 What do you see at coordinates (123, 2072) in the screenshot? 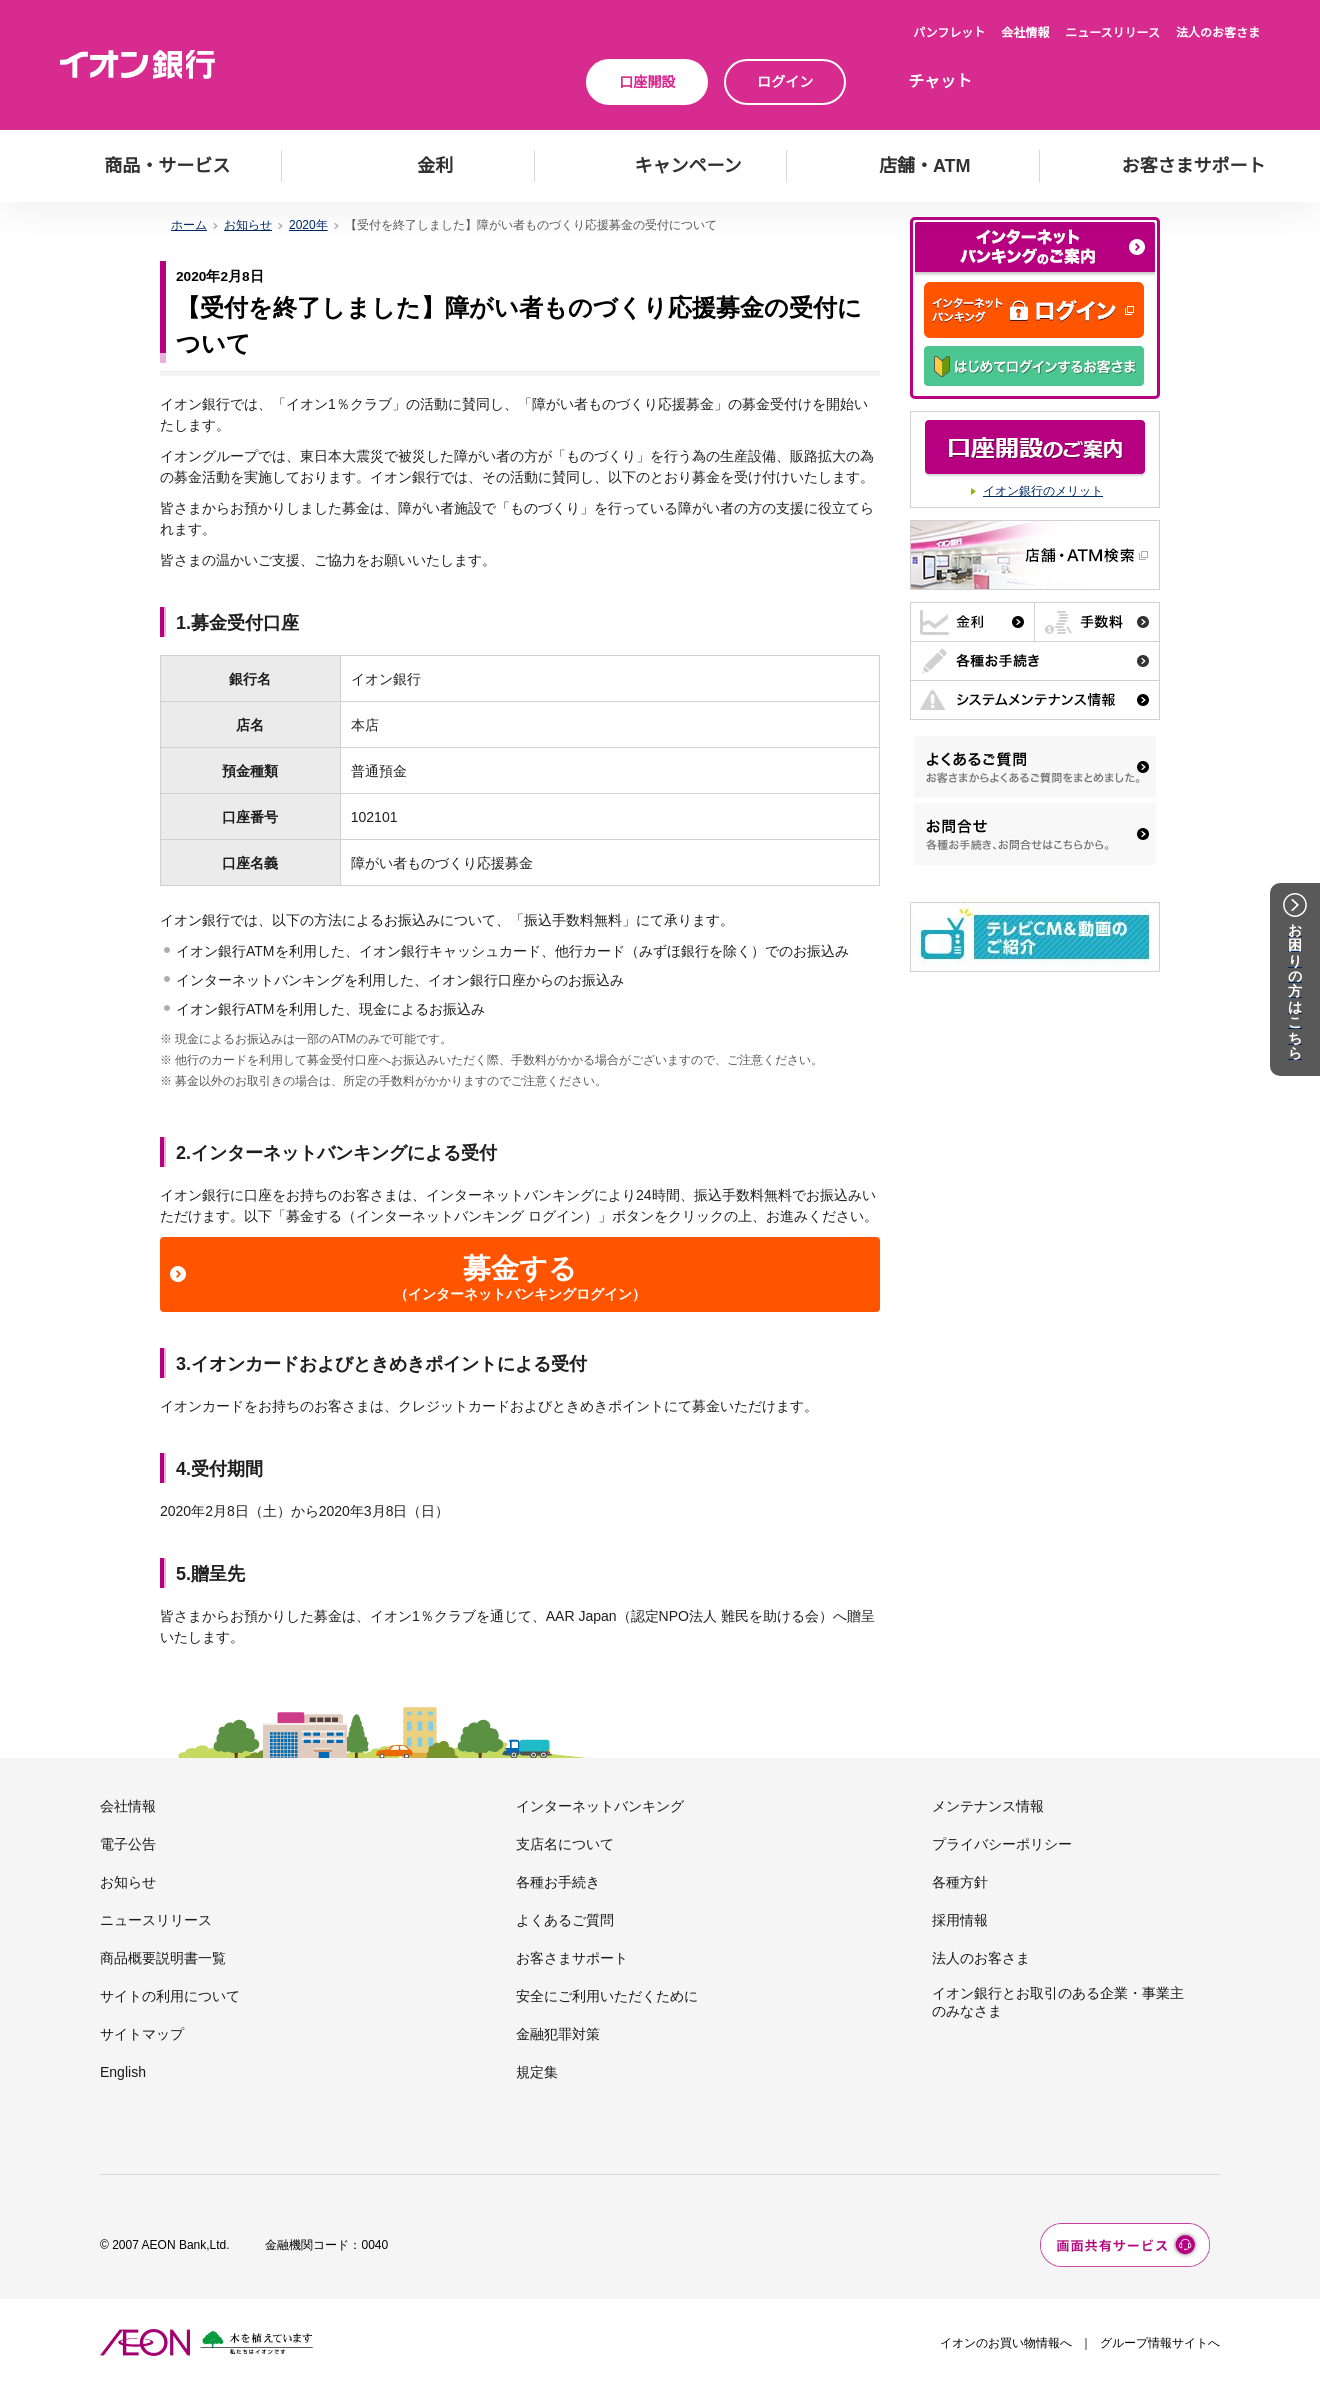
I see `English` at bounding box center [123, 2072].